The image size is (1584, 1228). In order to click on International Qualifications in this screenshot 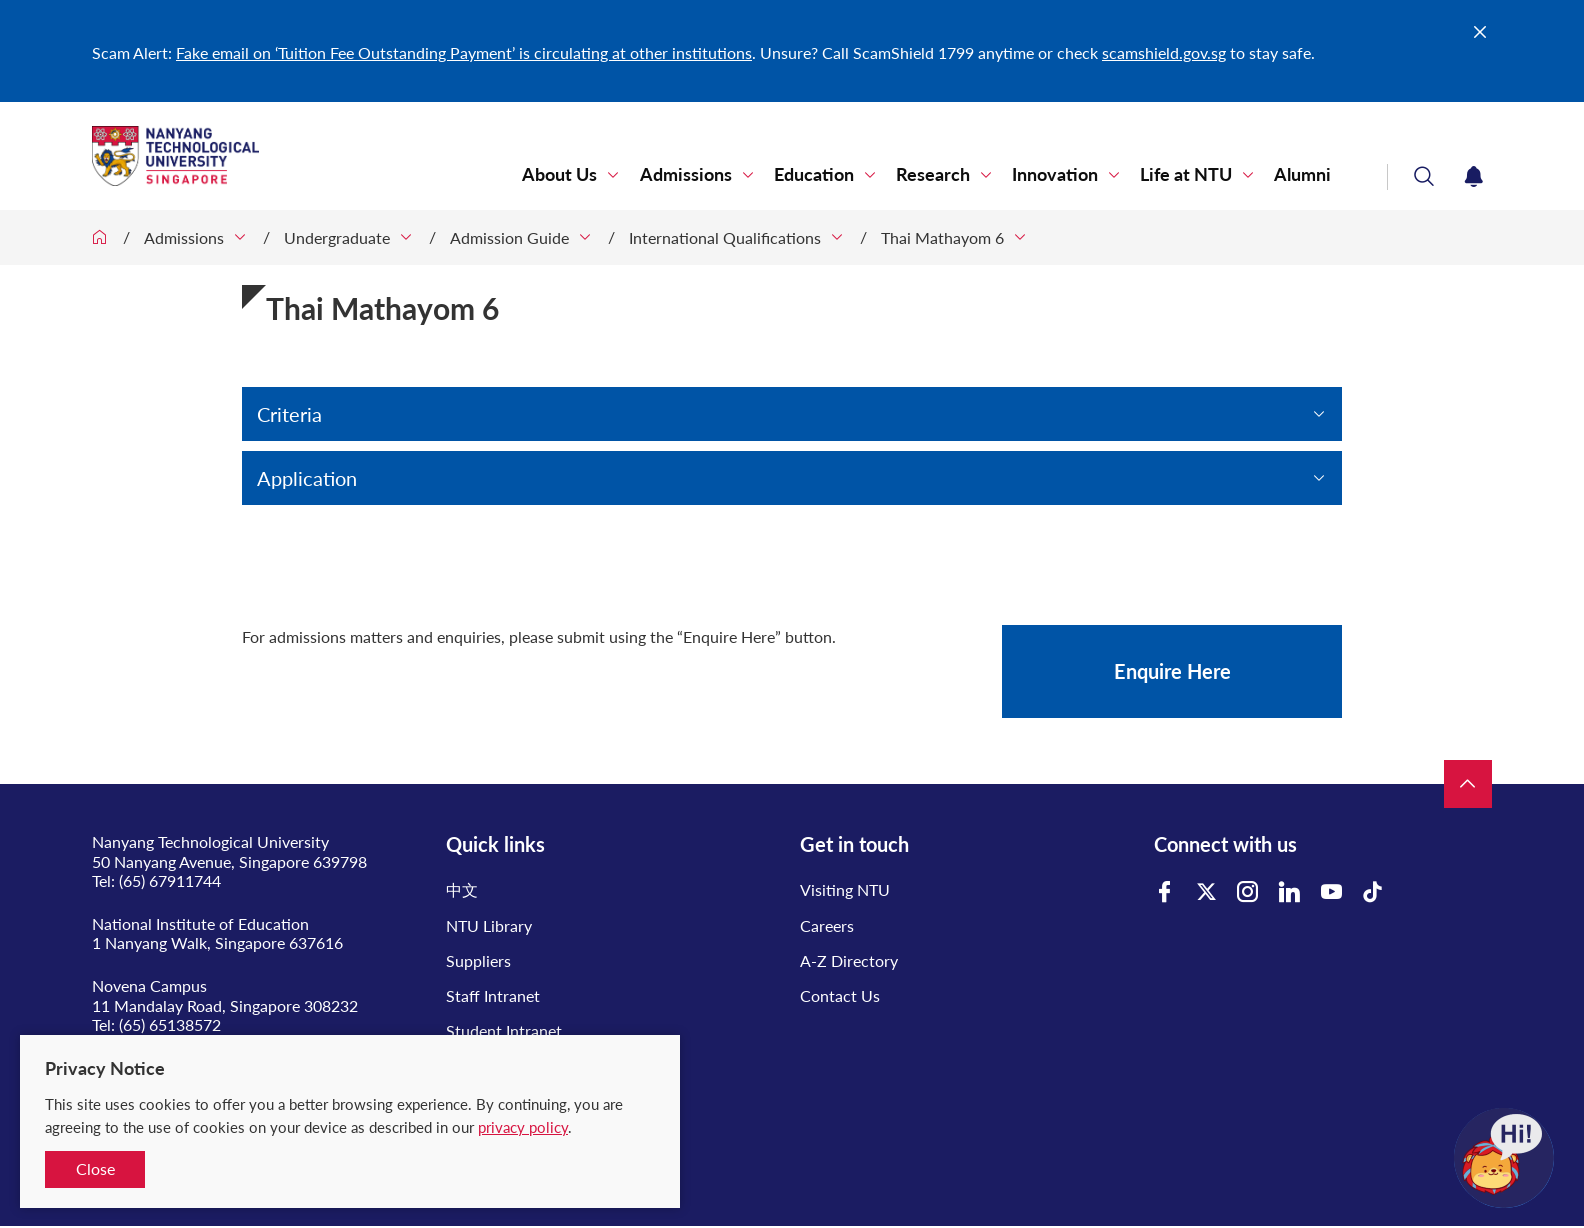, I will do `click(725, 237)`.